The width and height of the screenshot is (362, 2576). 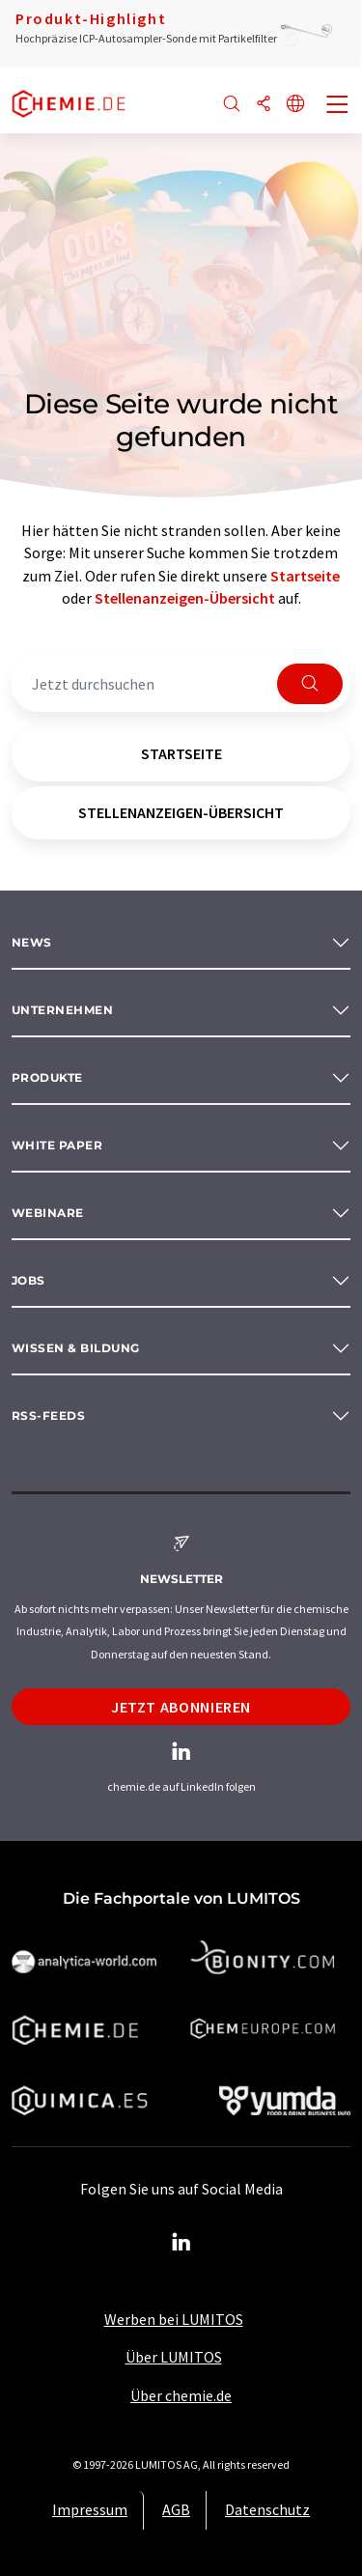 What do you see at coordinates (176, 2509) in the screenshot?
I see `AGB` at bounding box center [176, 2509].